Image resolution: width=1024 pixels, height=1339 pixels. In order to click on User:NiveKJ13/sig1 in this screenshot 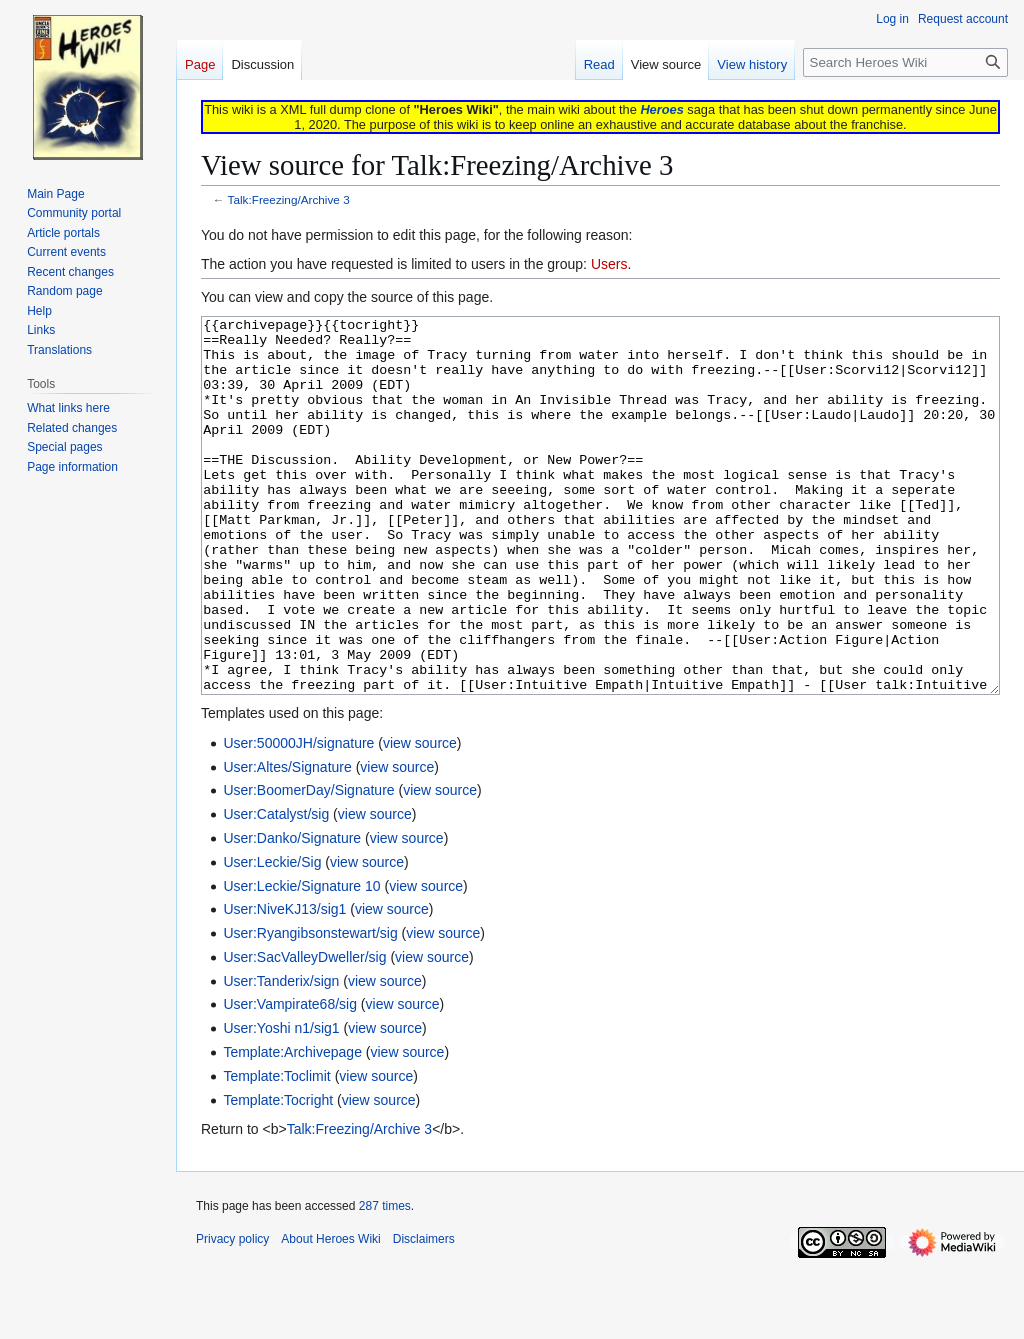, I will do `click(284, 984)`.